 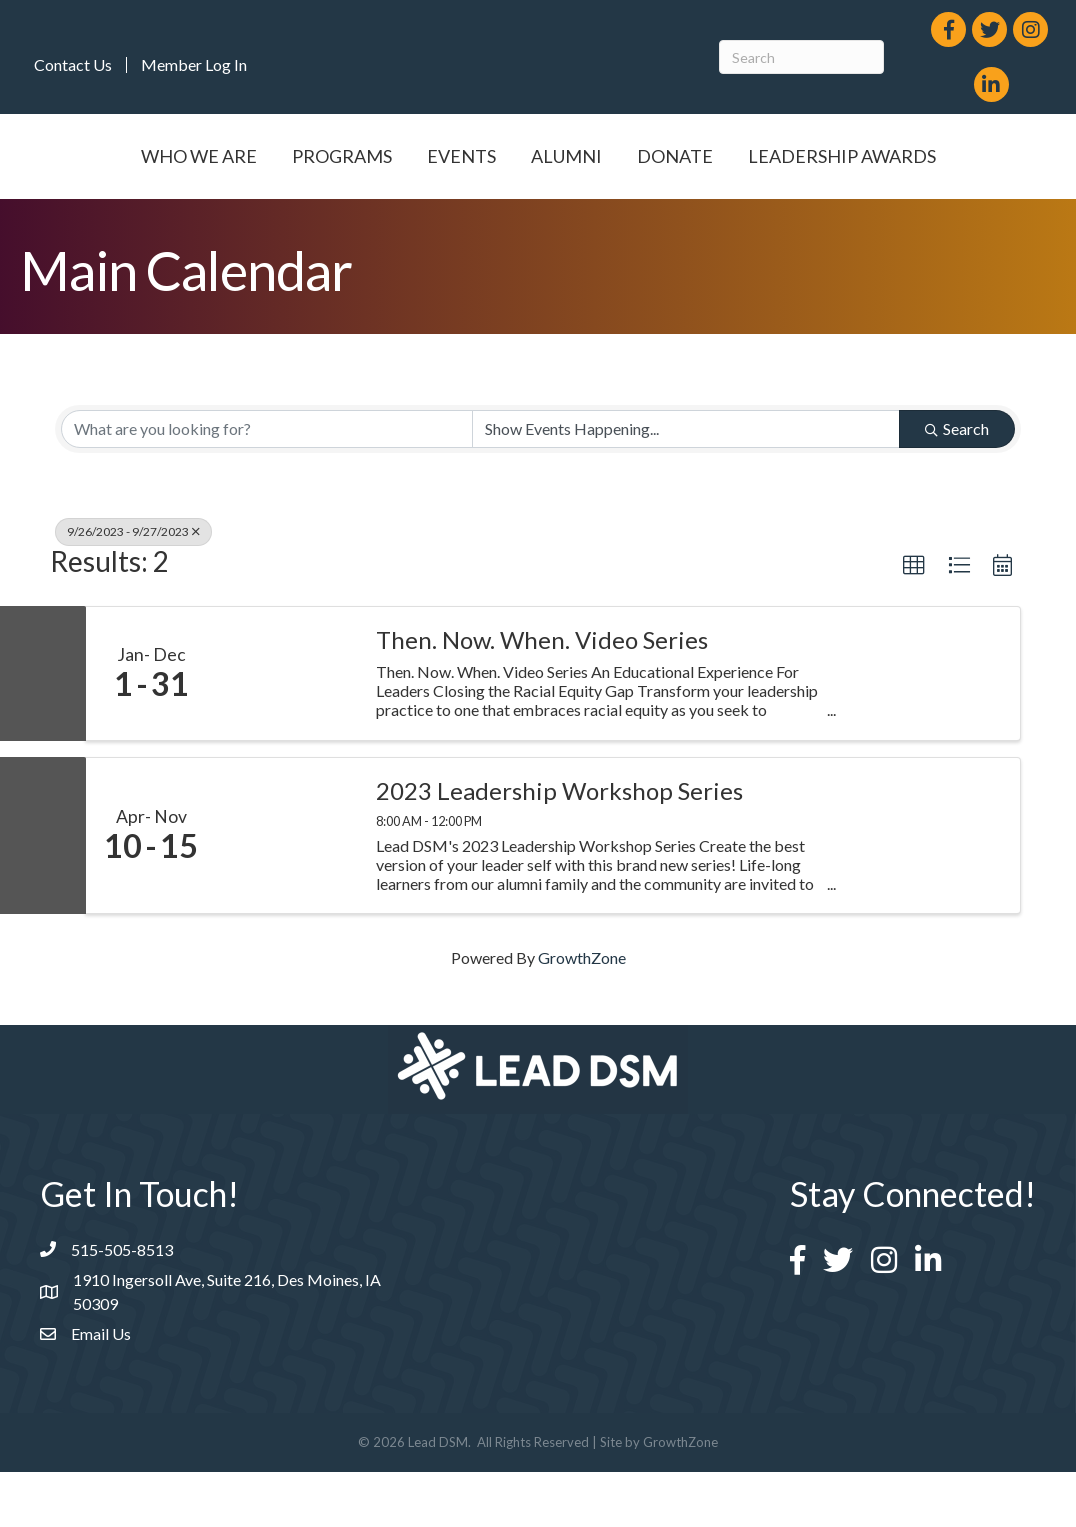 What do you see at coordinates (582, 1012) in the screenshot?
I see `GrowthZone` at bounding box center [582, 1012].